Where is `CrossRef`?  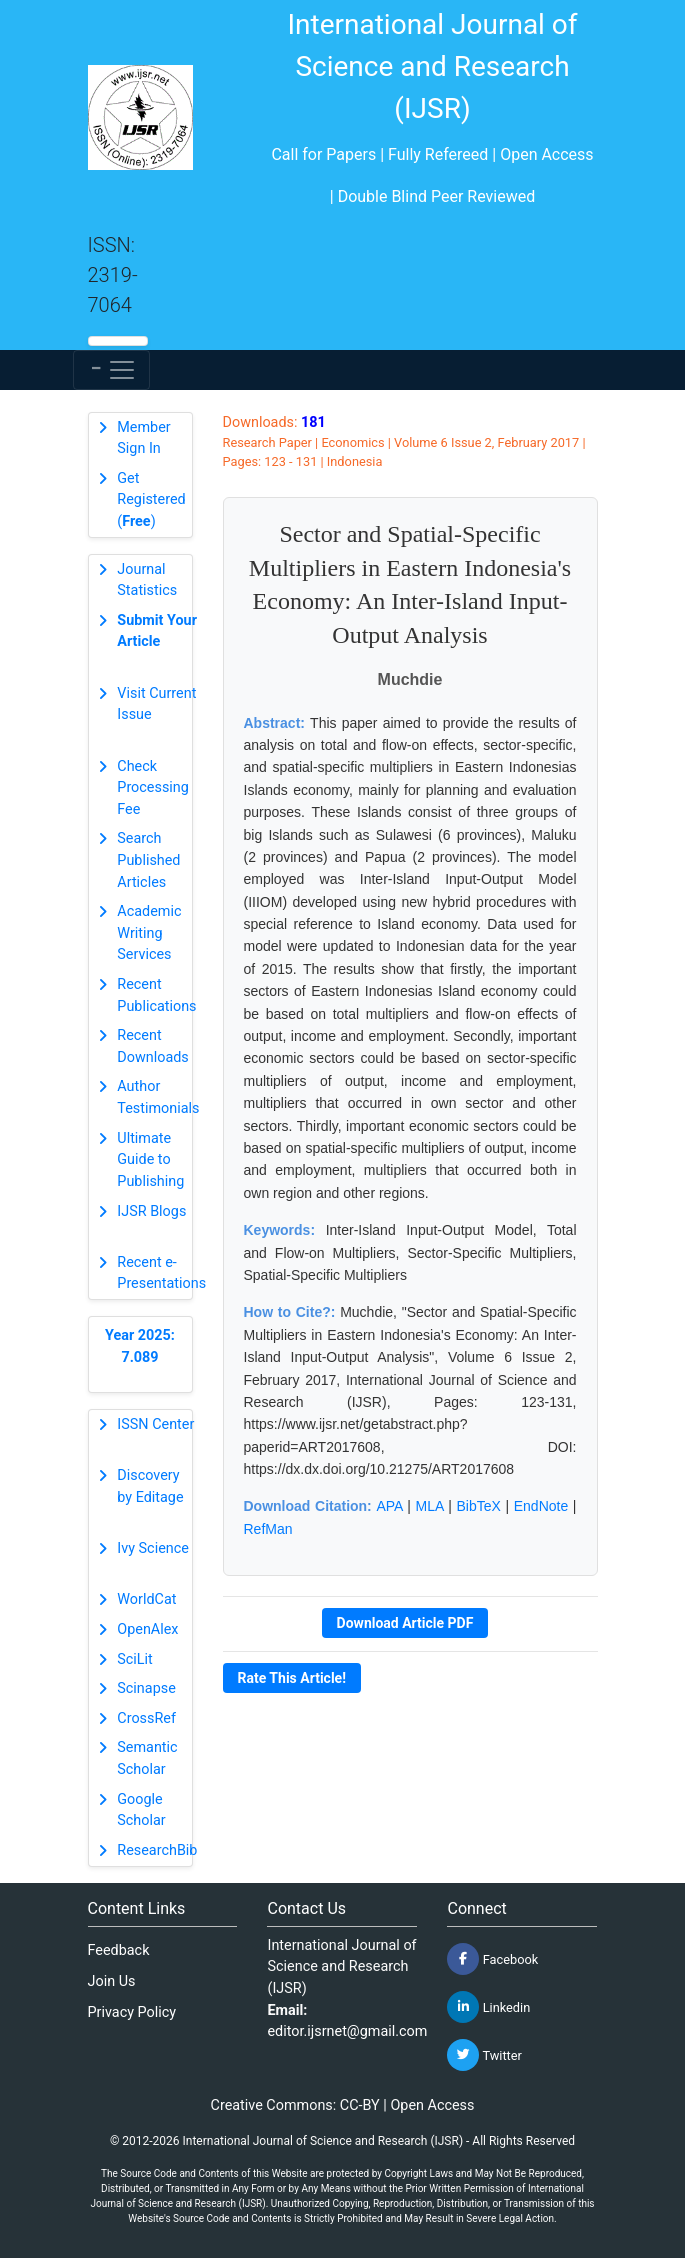 CrossRef is located at coordinates (146, 1718).